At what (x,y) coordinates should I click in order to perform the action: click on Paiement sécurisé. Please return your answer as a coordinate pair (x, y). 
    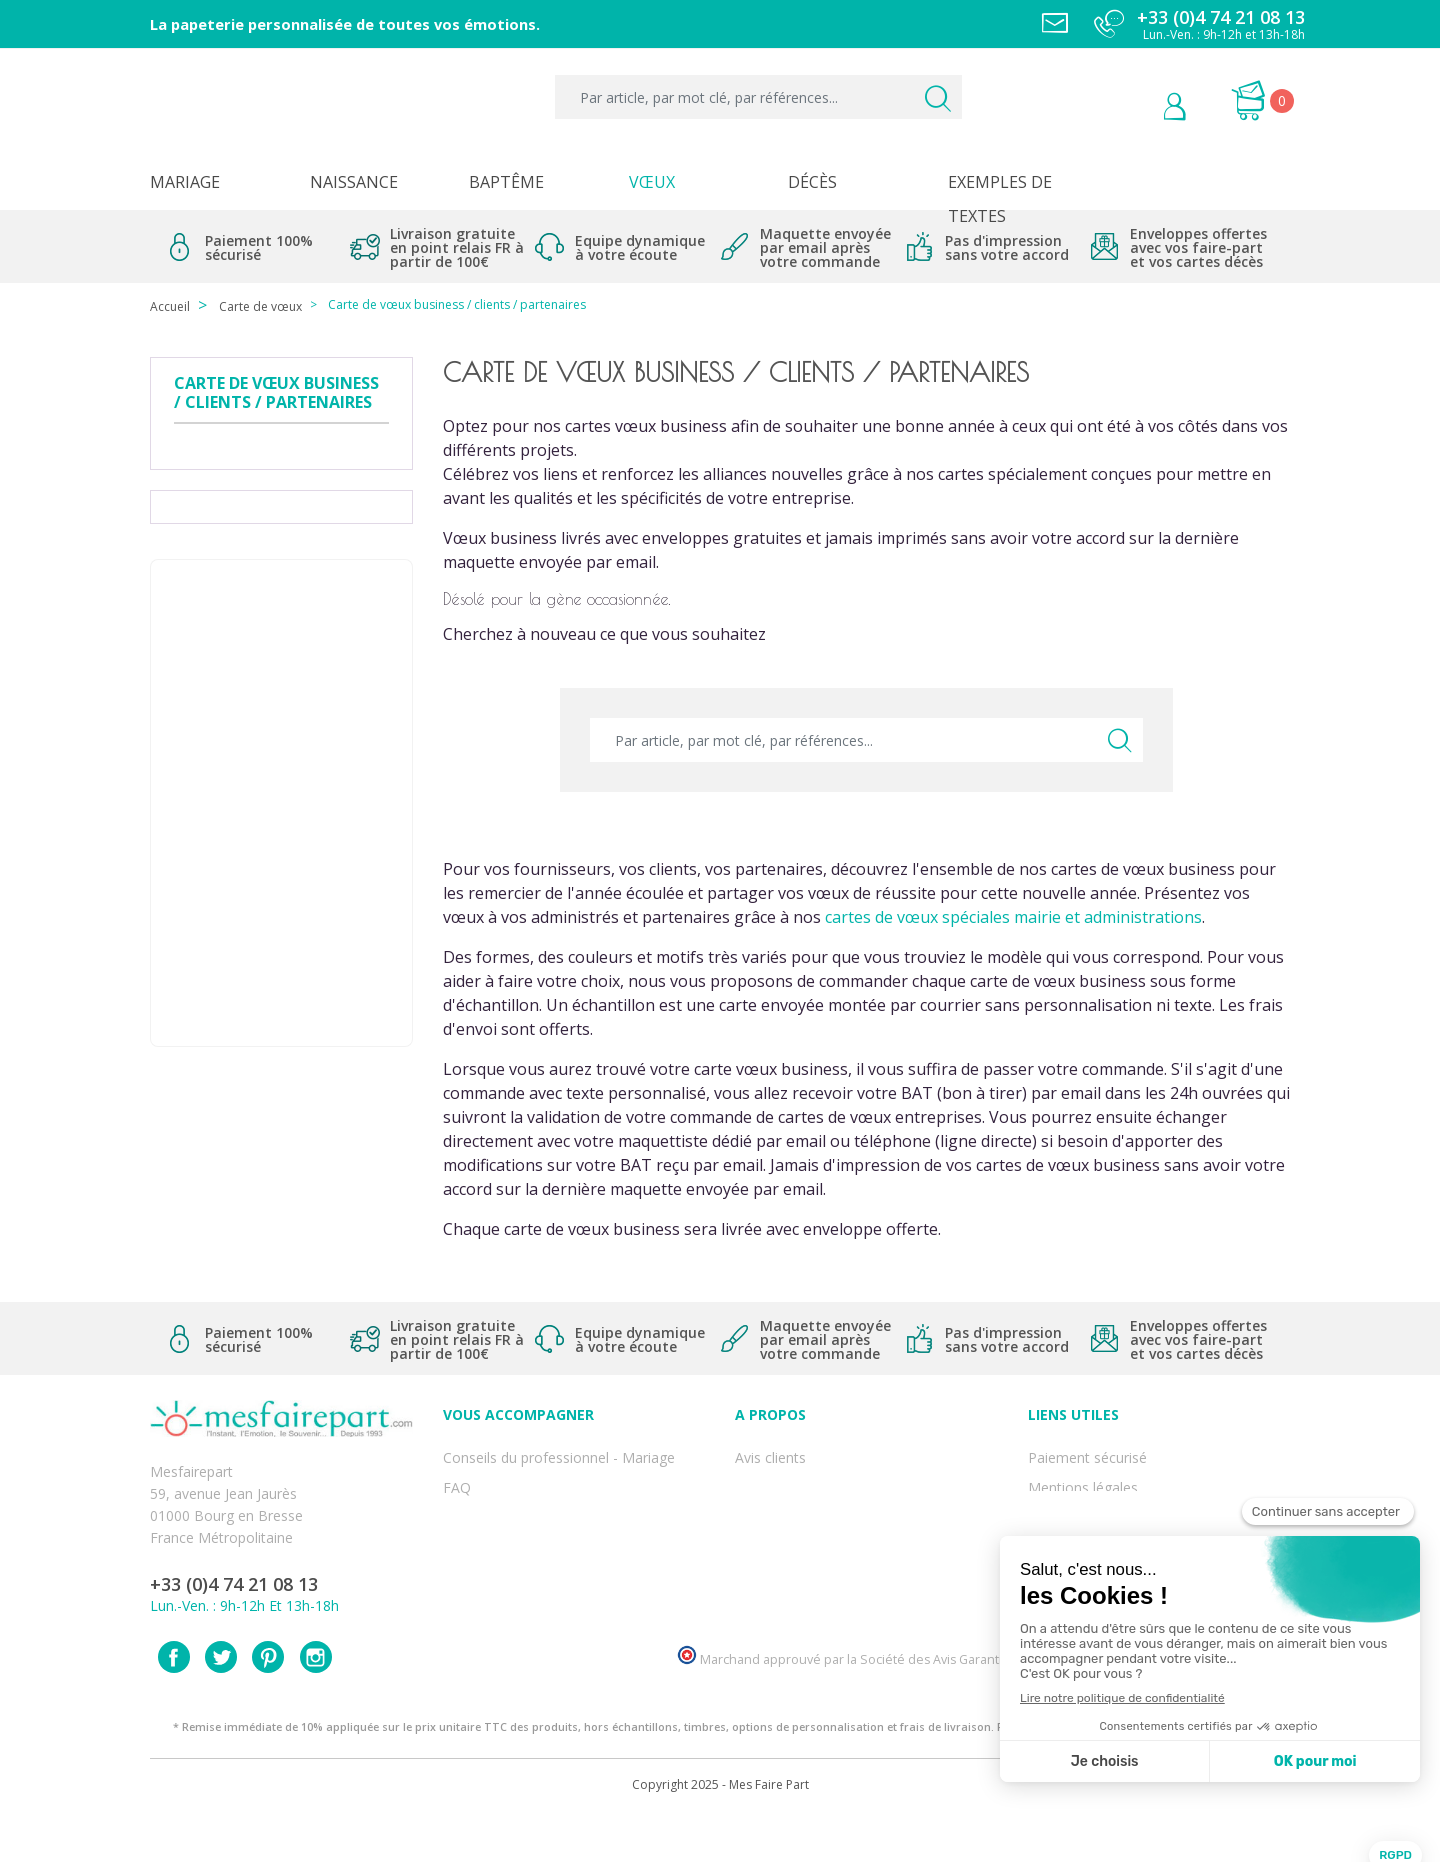
    Looking at the image, I should click on (1087, 1453).